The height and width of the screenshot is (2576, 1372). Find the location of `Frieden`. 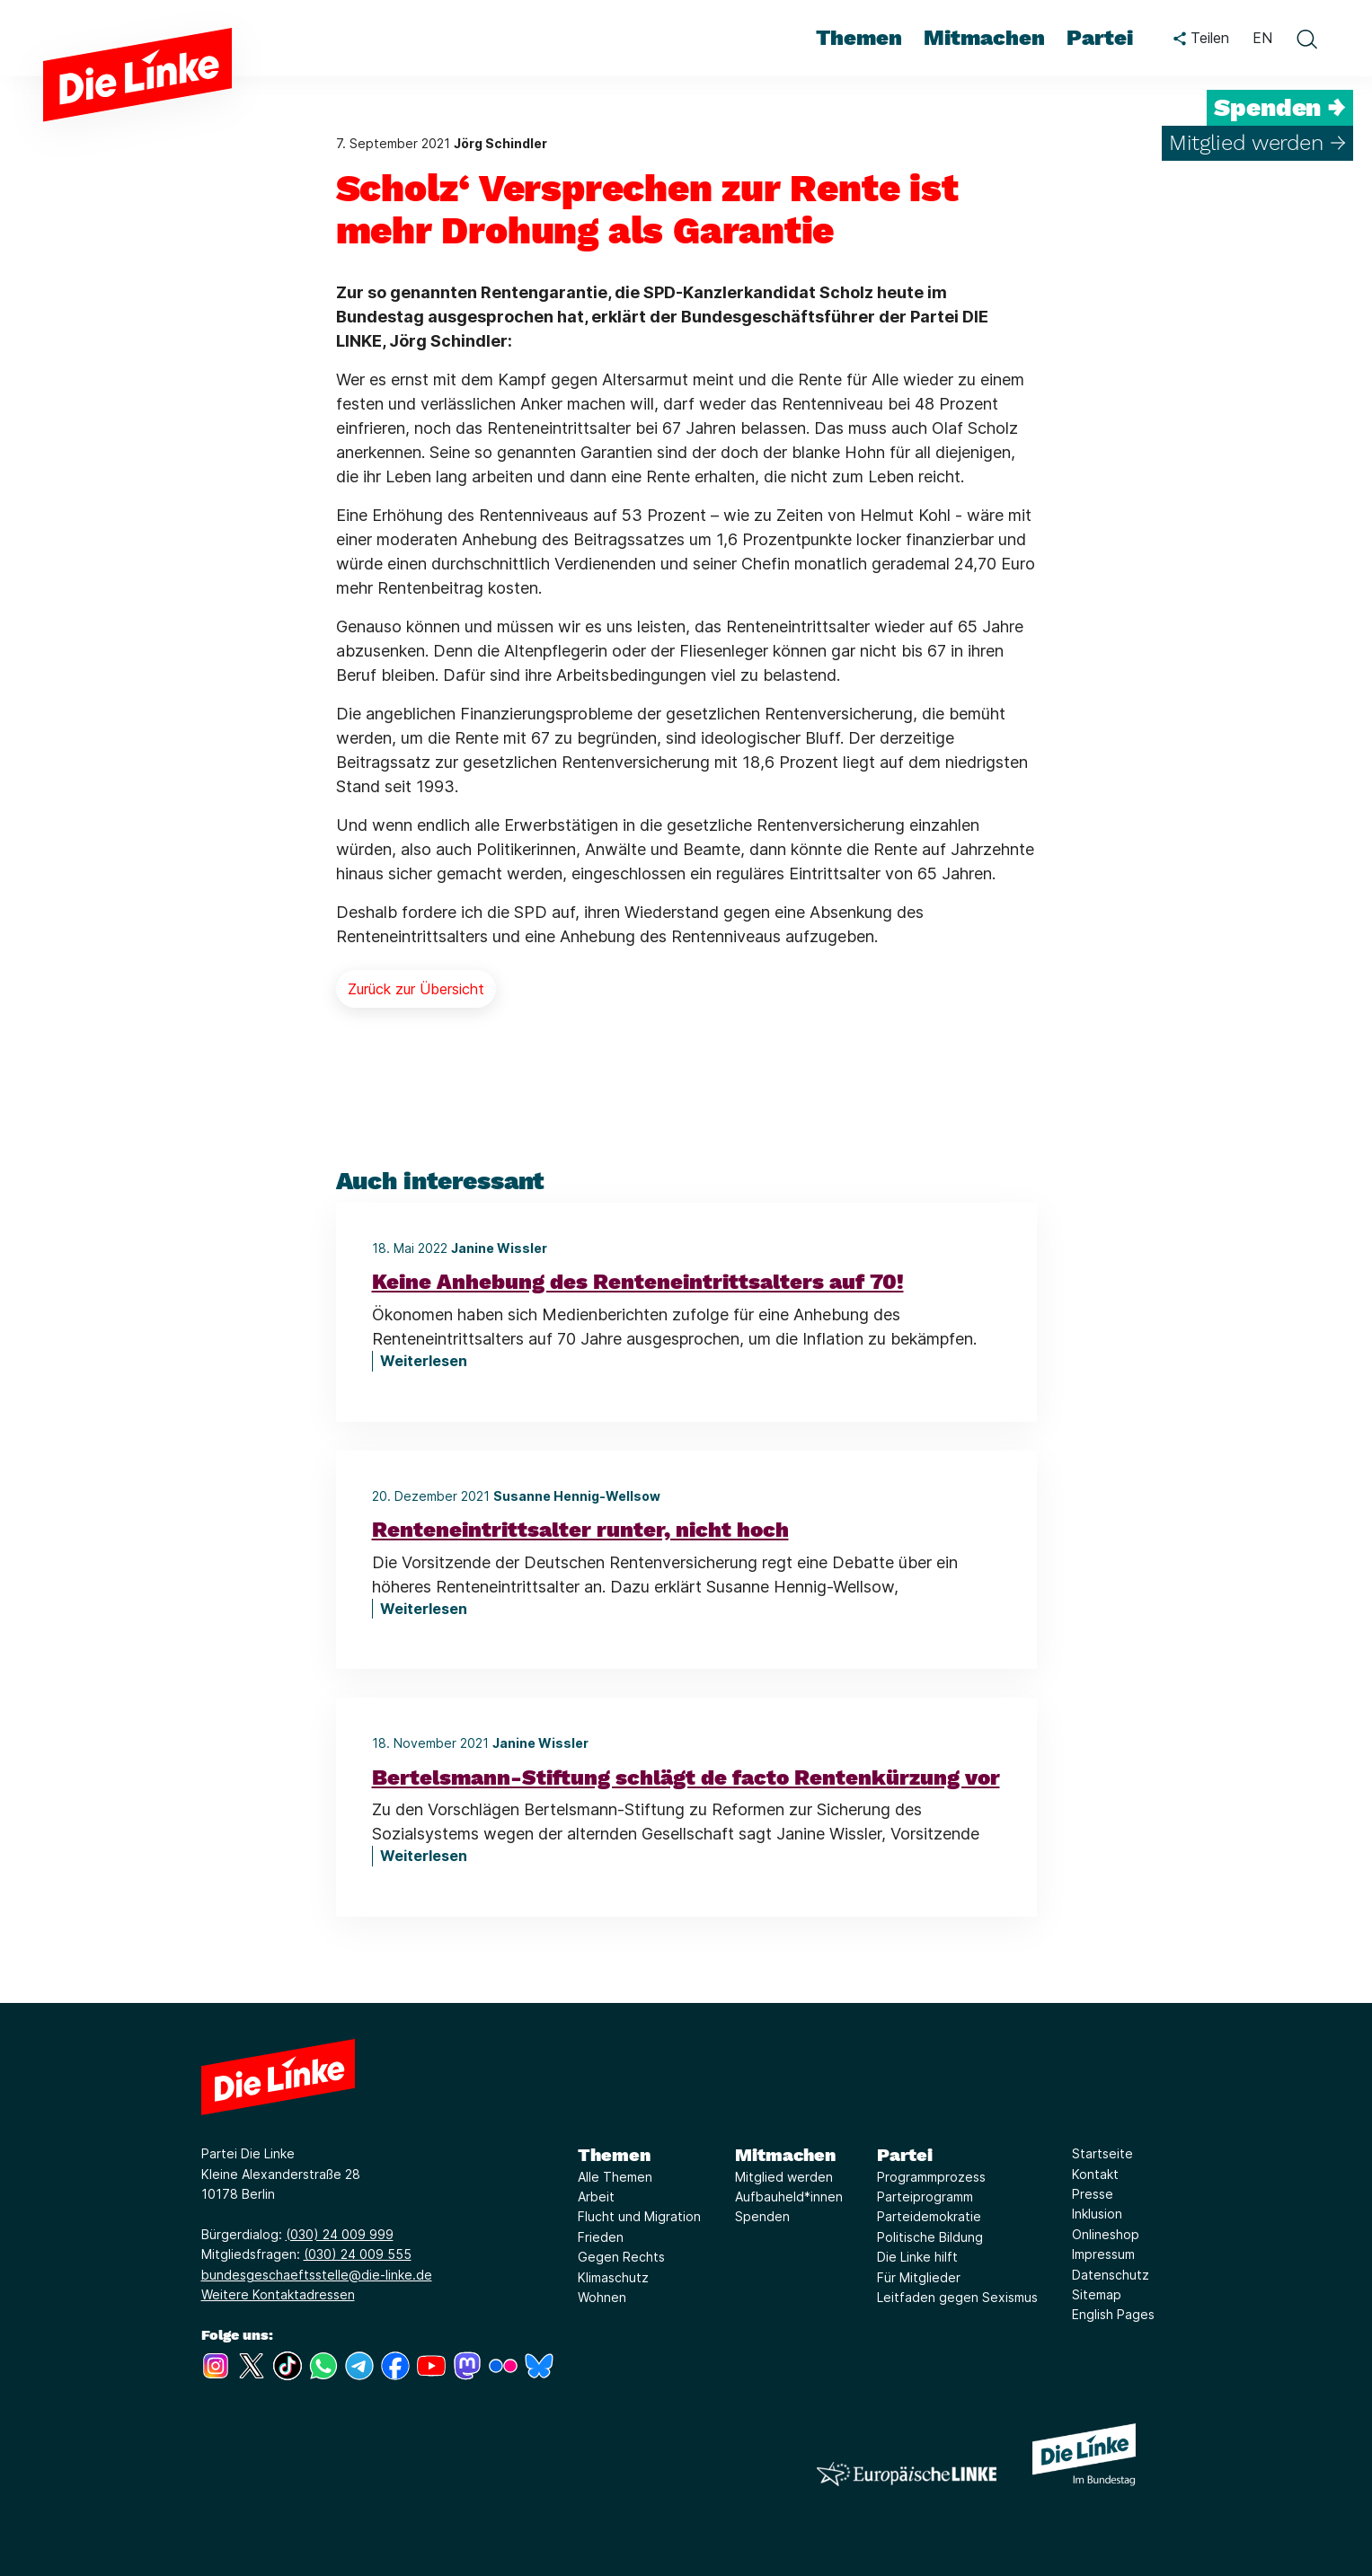

Frieden is located at coordinates (601, 2237).